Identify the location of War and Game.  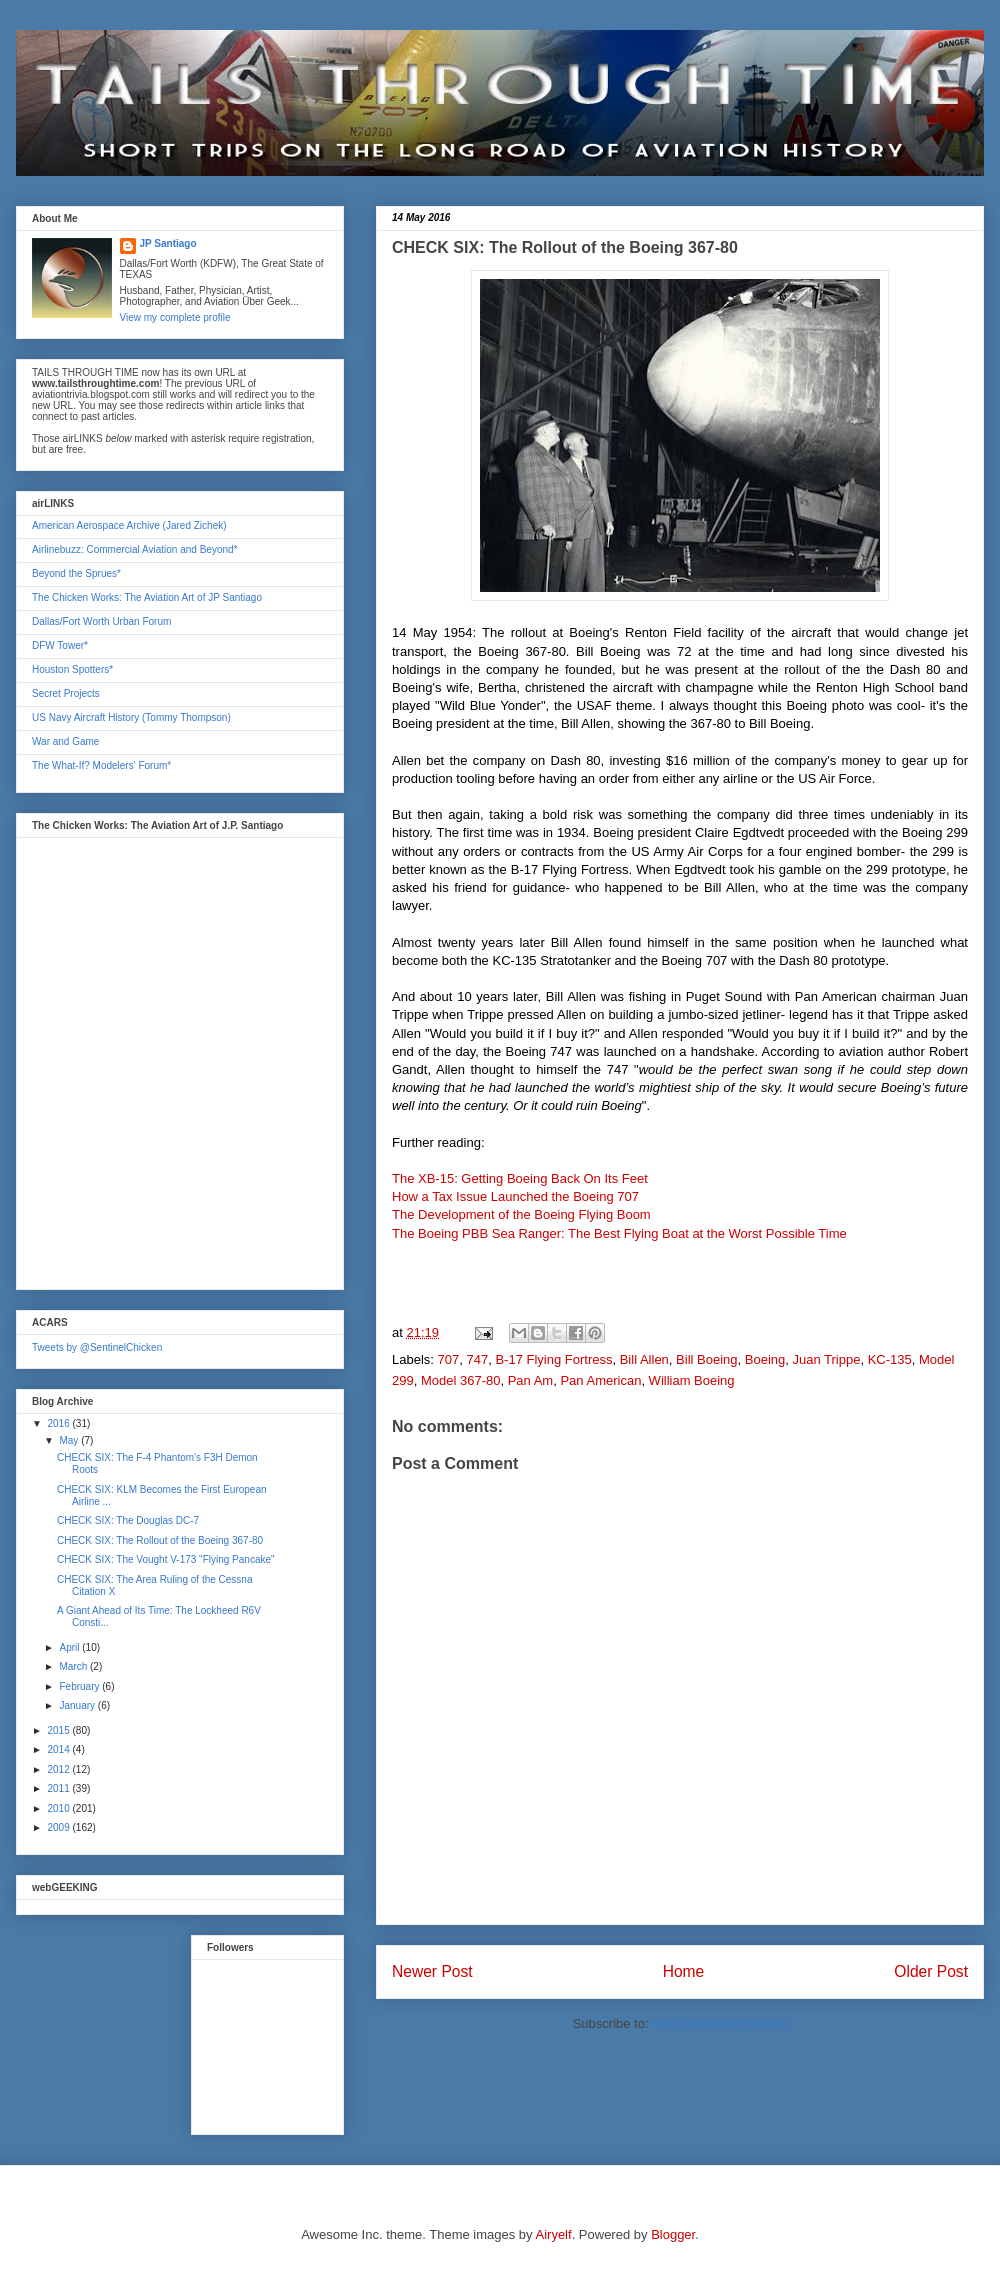
(65, 741).